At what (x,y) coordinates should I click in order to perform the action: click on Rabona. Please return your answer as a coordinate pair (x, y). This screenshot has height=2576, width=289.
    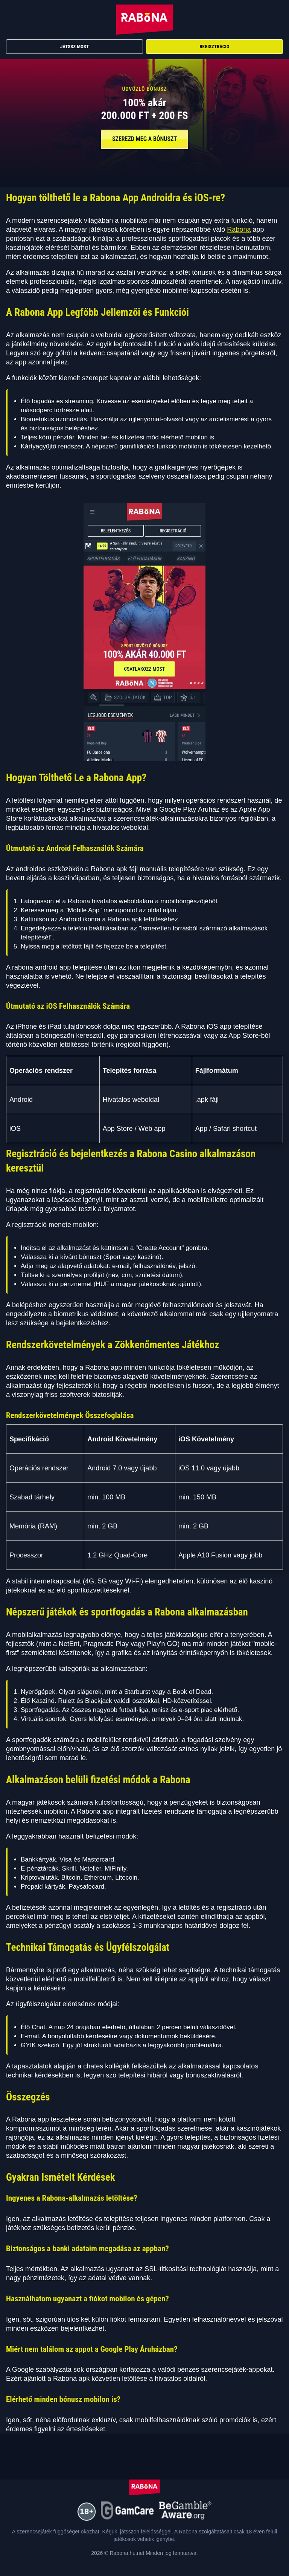
    Looking at the image, I should click on (239, 229).